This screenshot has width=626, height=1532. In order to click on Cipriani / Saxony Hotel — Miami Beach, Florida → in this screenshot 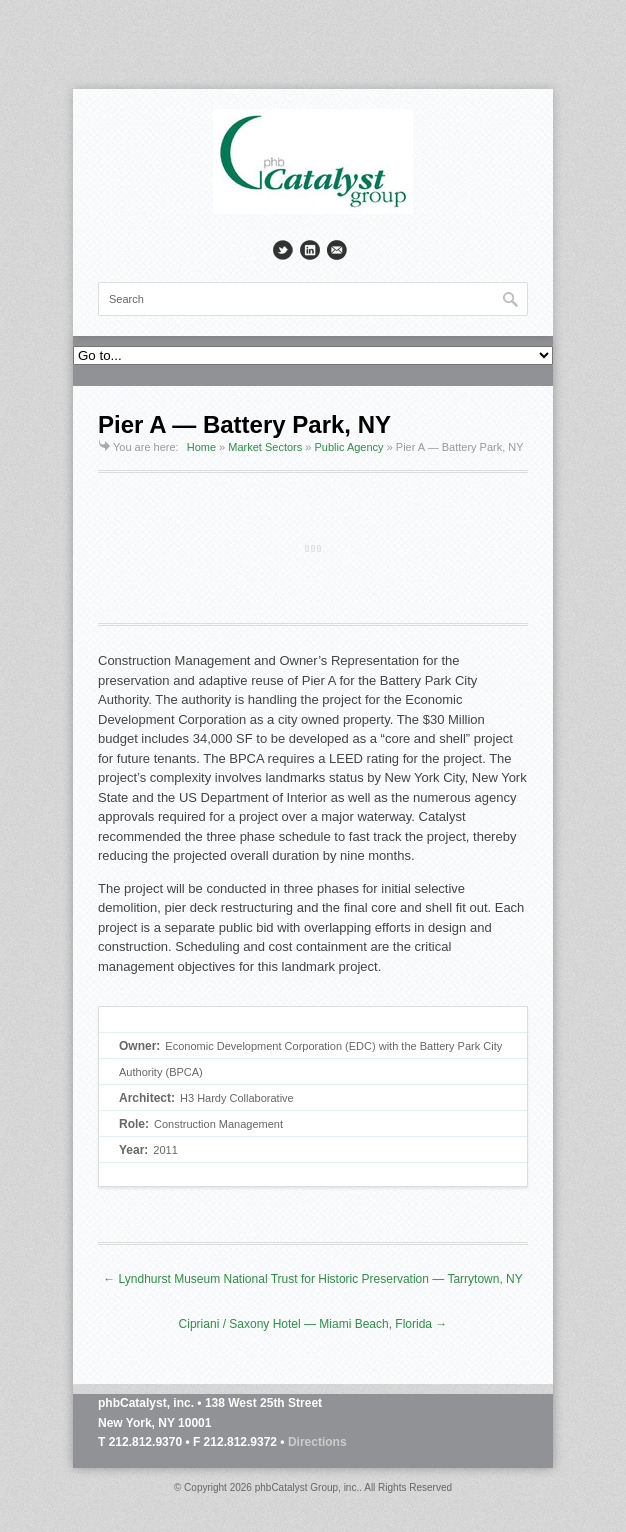, I will do `click(313, 1324)`.